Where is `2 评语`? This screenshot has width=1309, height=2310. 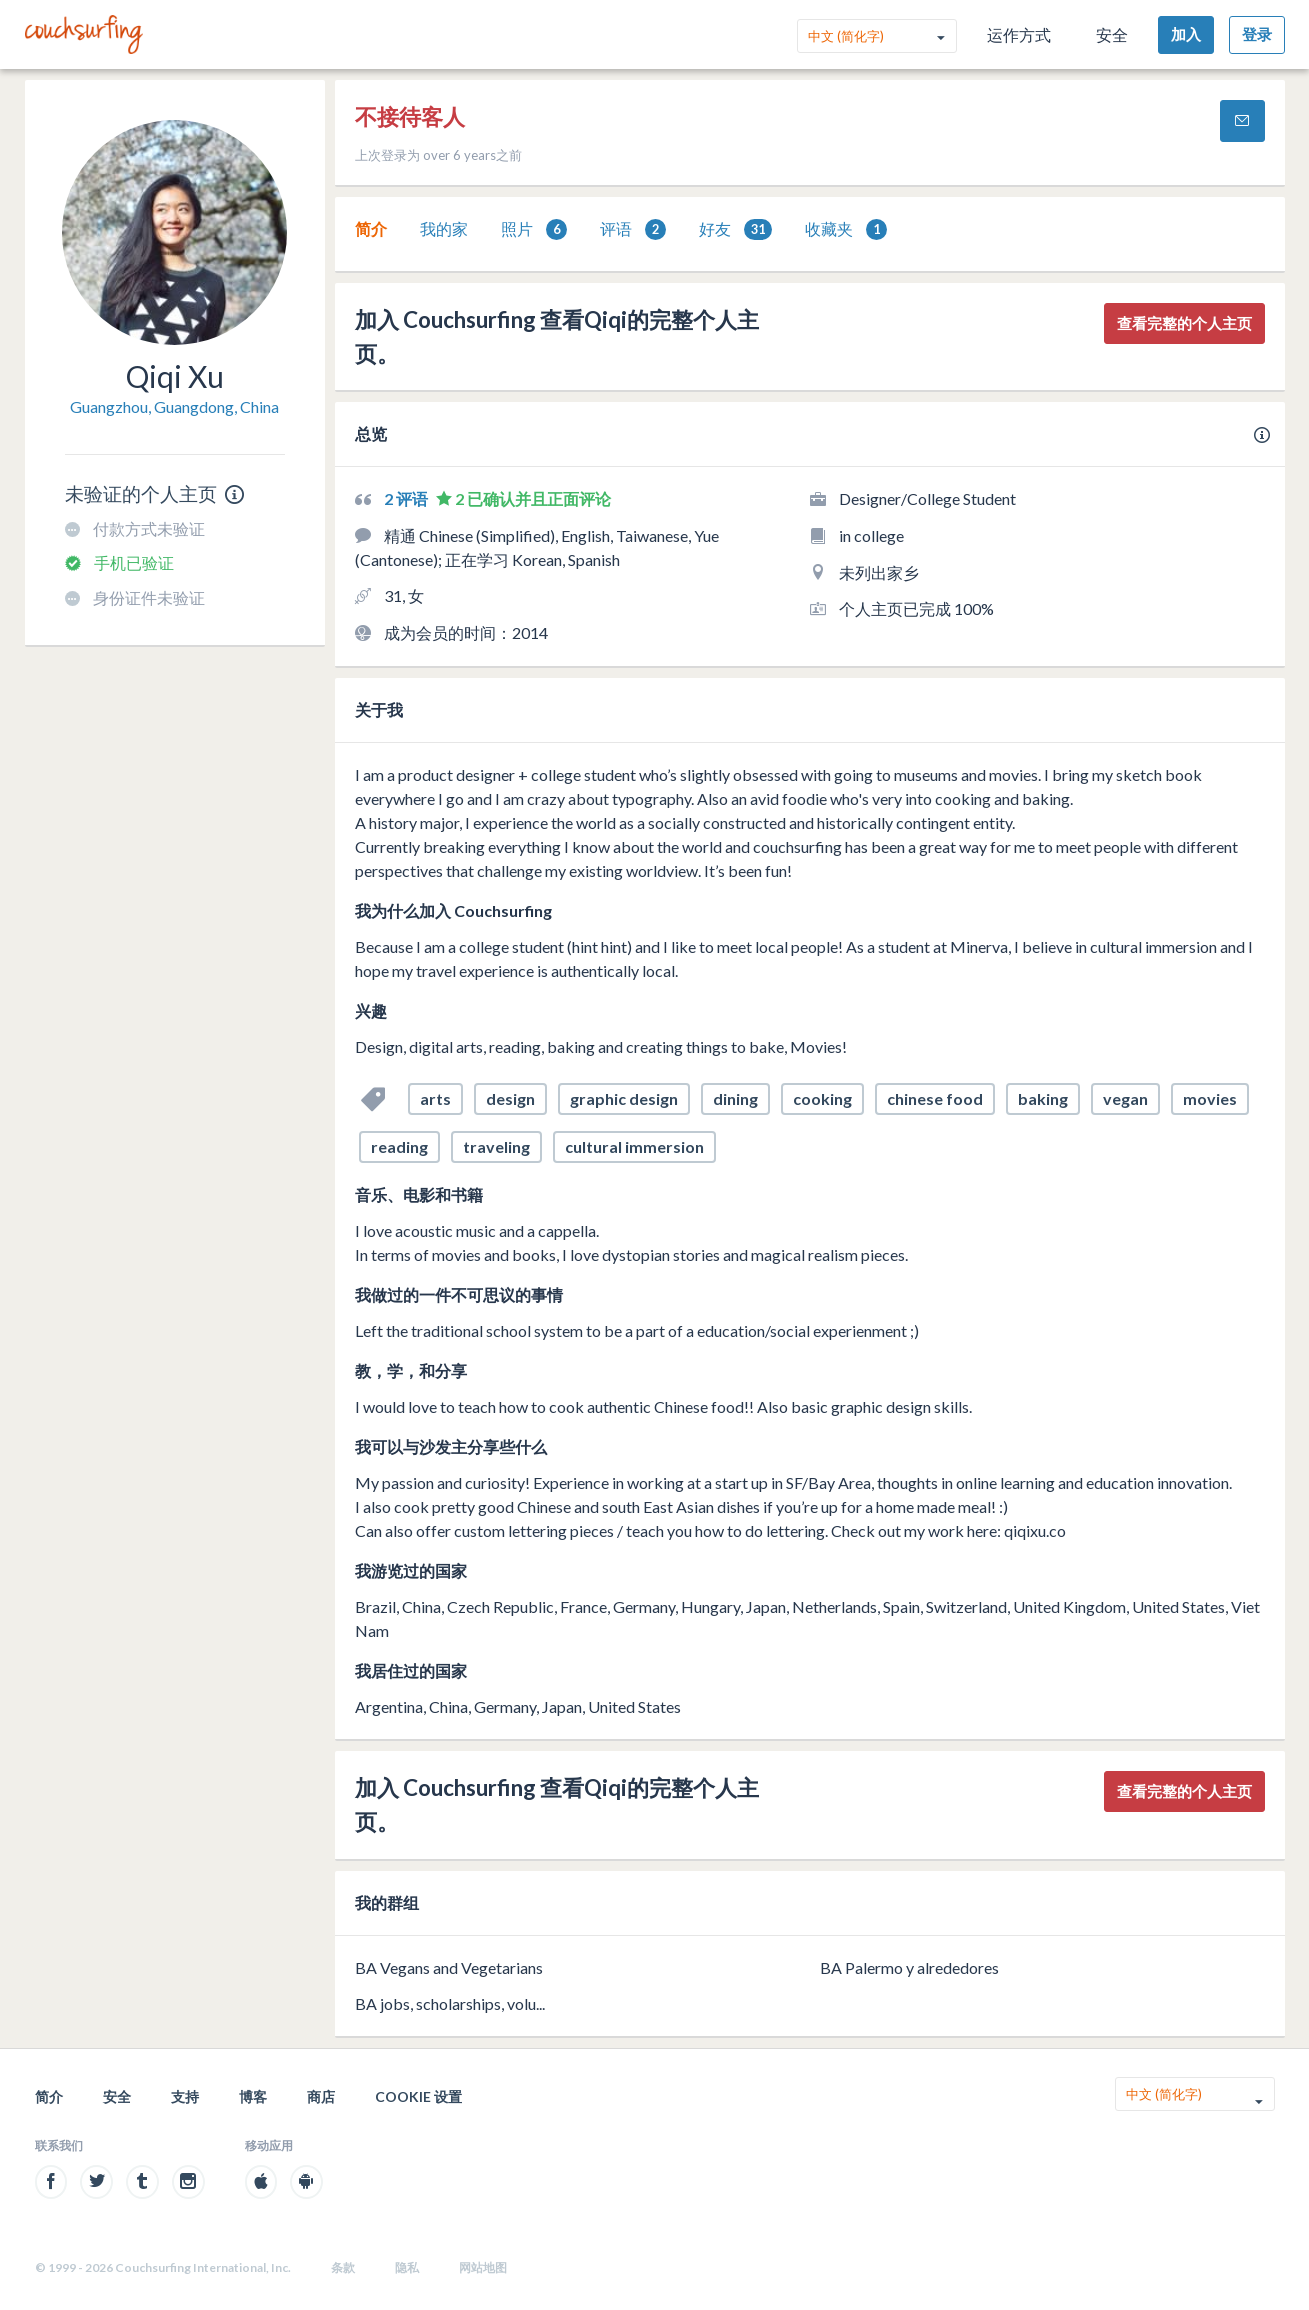 2 评语 is located at coordinates (407, 498).